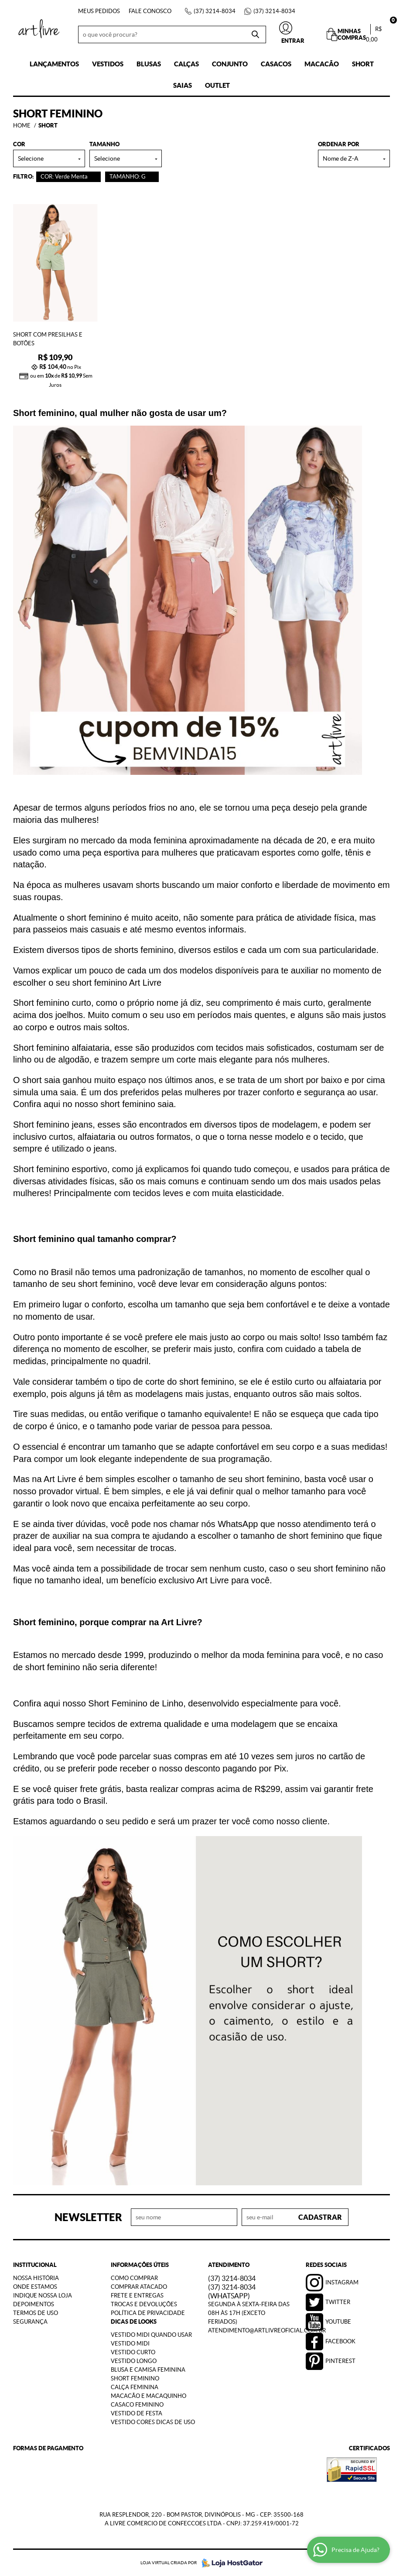  I want to click on Vestido Cores Dicas de Uso, so click(153, 2422).